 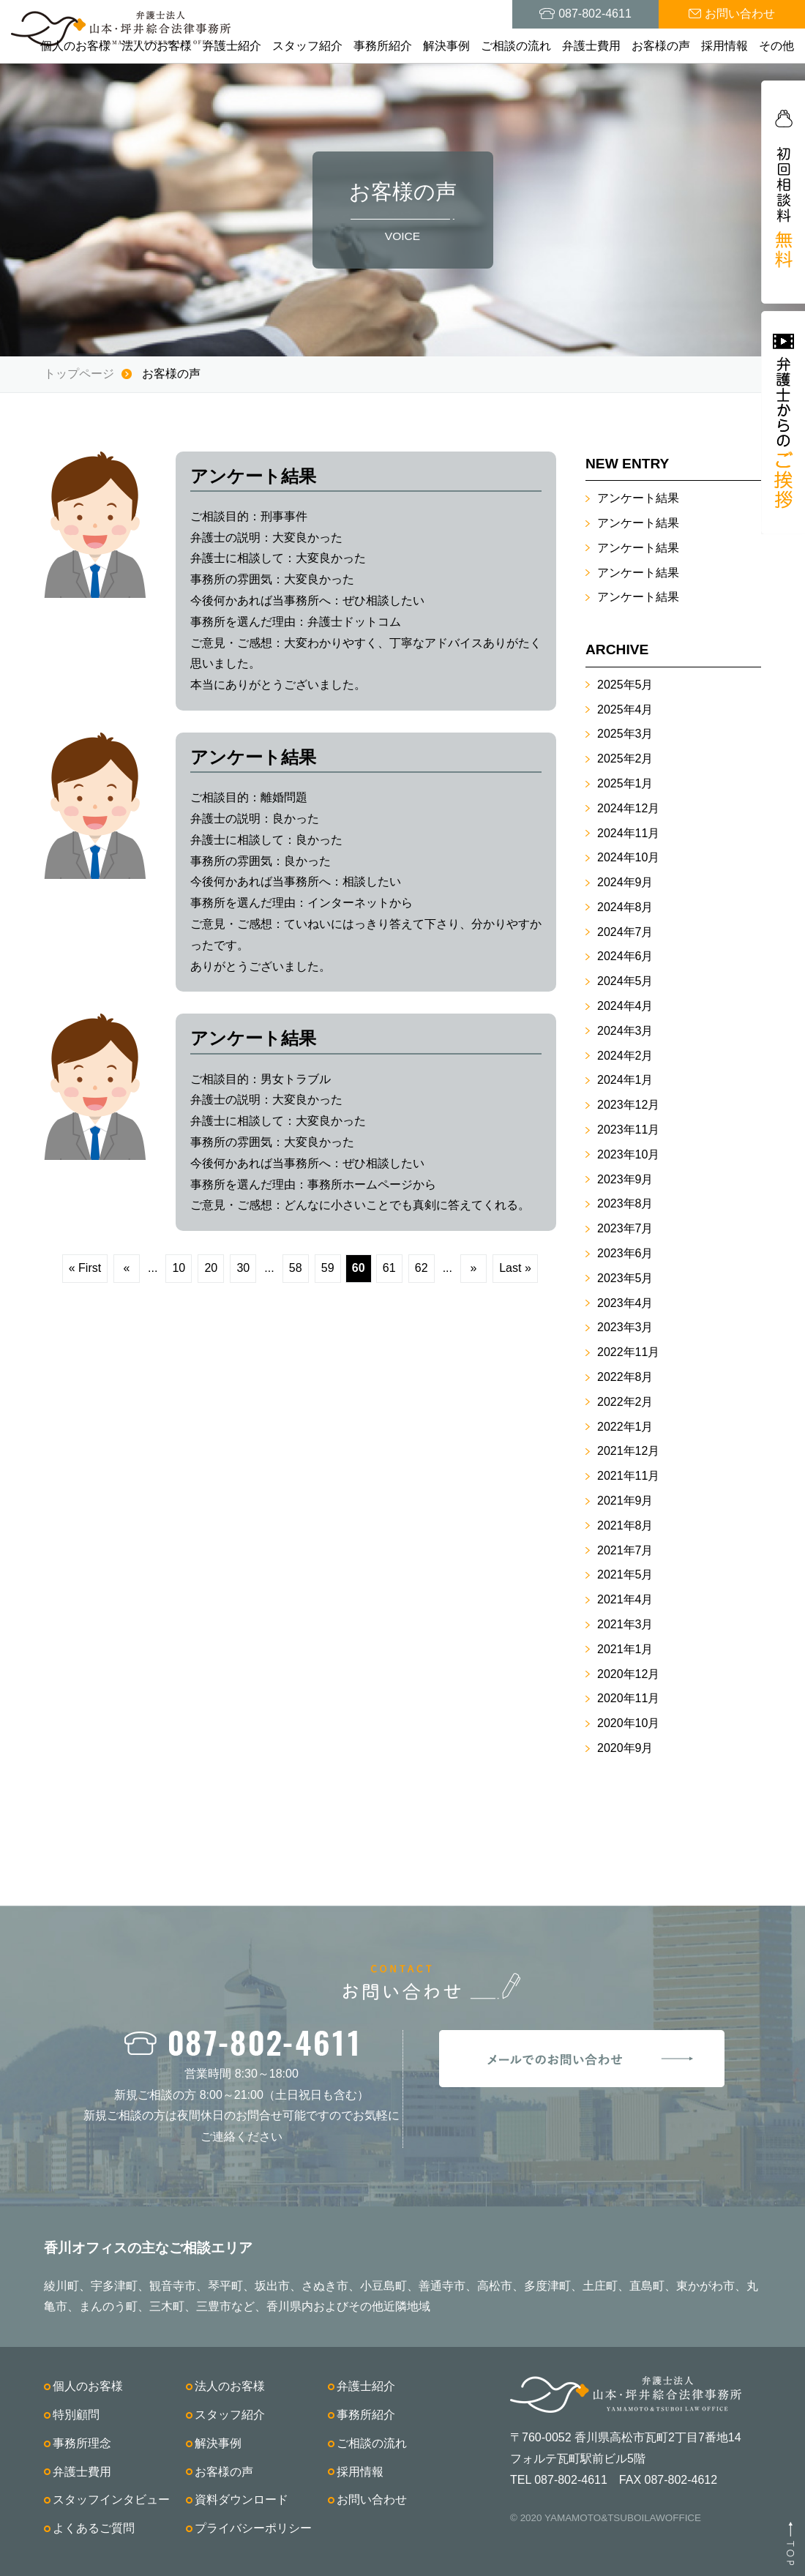 I want to click on 2021年8月, so click(x=625, y=1525).